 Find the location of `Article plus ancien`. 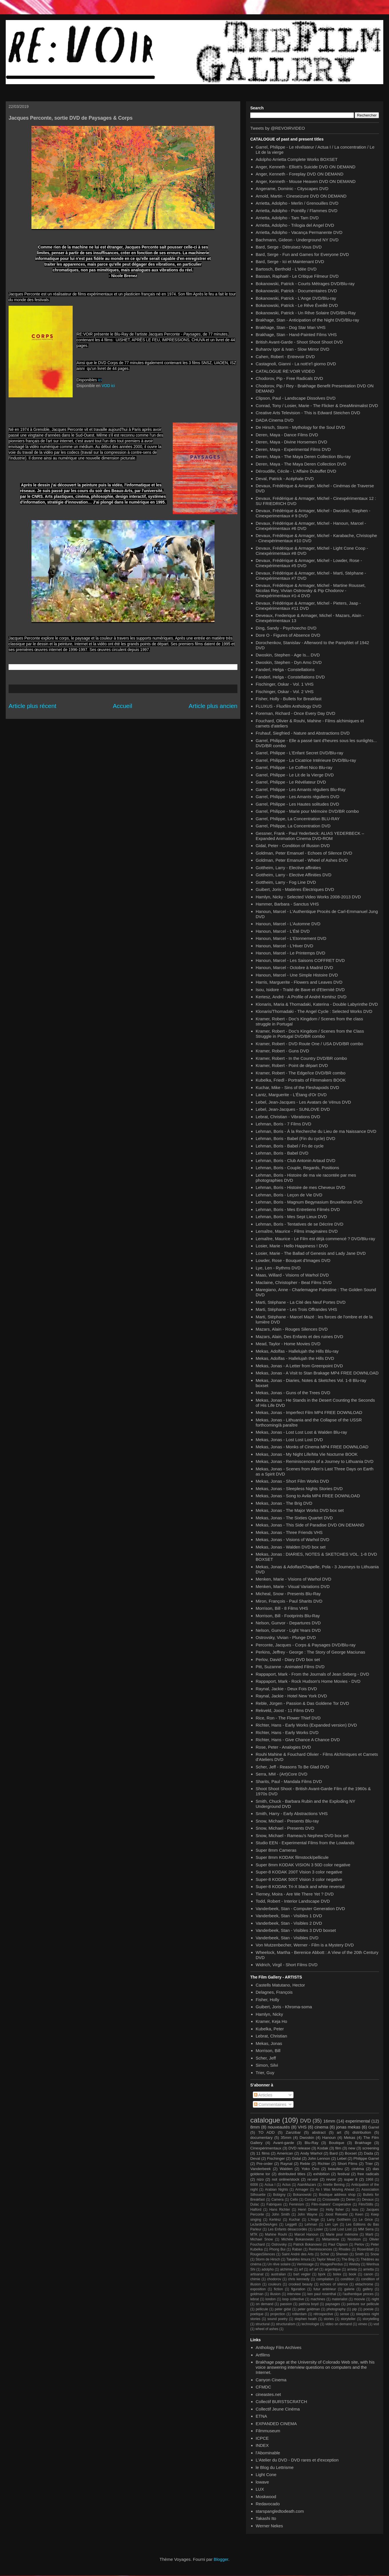

Article plus ancien is located at coordinates (213, 706).